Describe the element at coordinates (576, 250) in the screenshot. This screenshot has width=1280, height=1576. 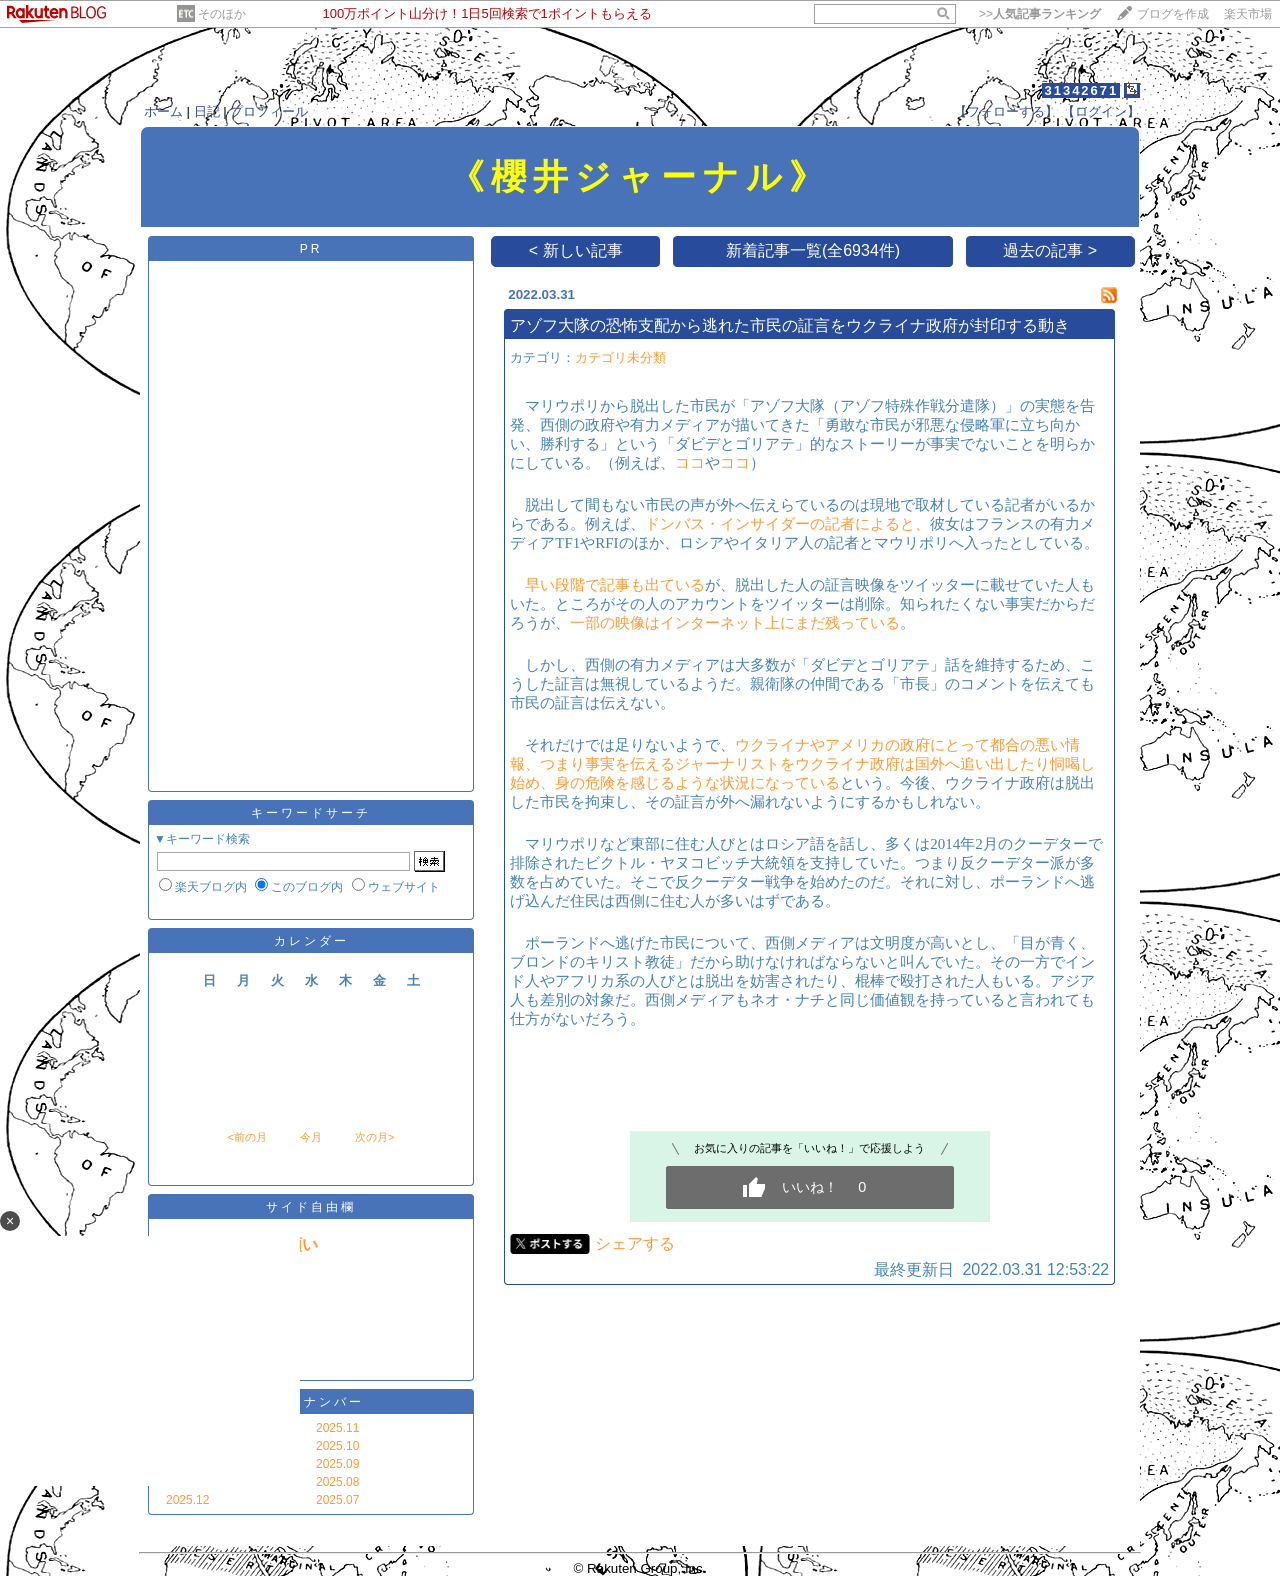
I see `< 新しい記事` at that location.